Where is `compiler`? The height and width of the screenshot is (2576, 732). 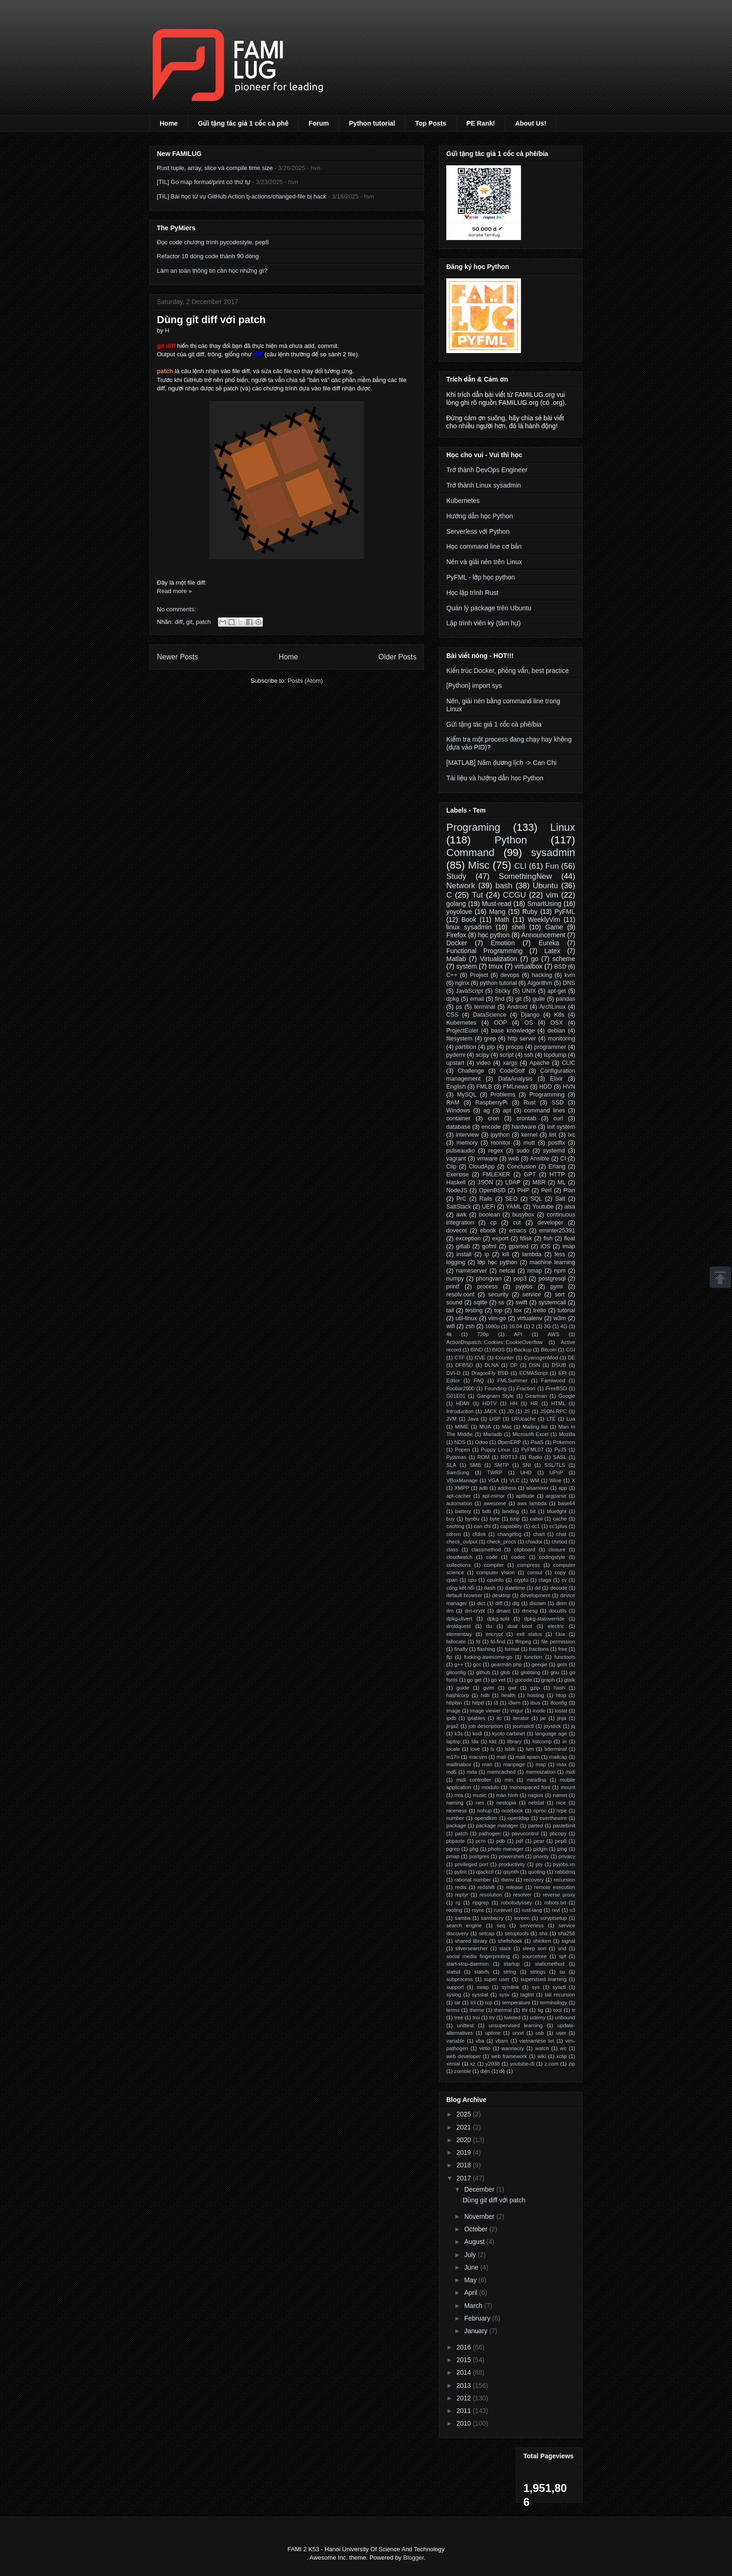
compiler is located at coordinates (494, 1565).